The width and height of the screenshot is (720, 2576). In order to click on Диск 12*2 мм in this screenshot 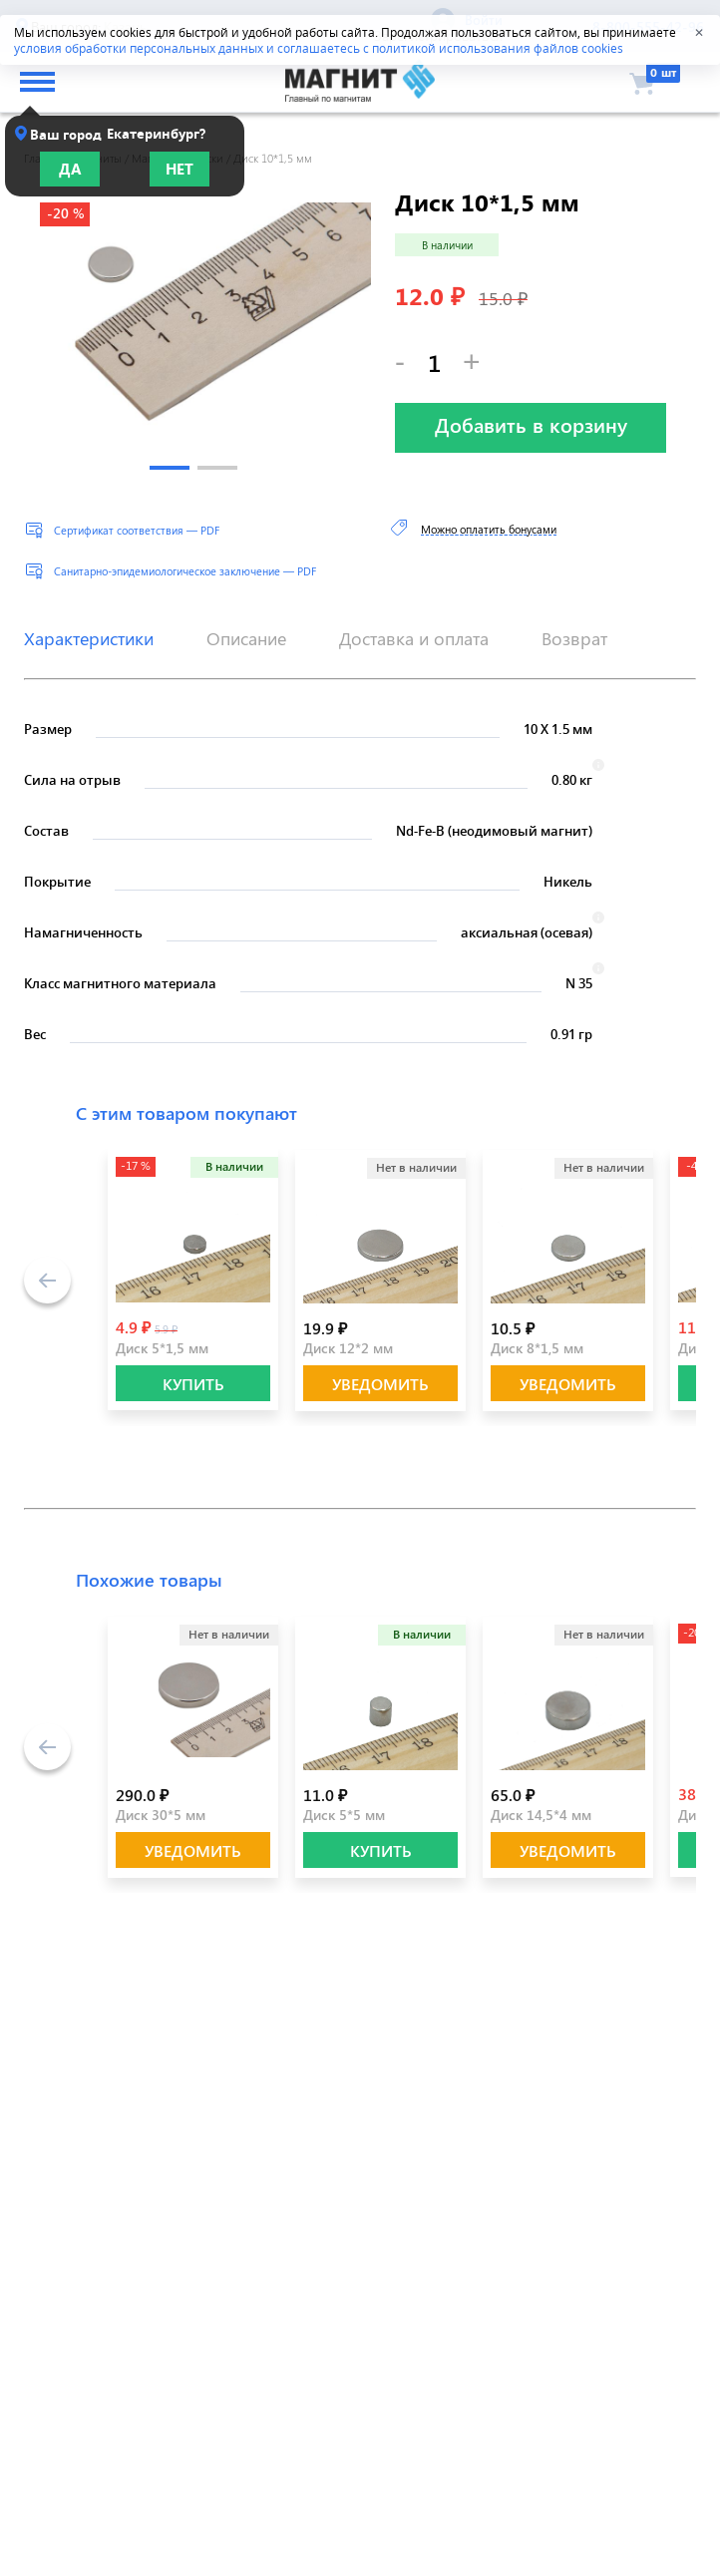, I will do `click(348, 1347)`.